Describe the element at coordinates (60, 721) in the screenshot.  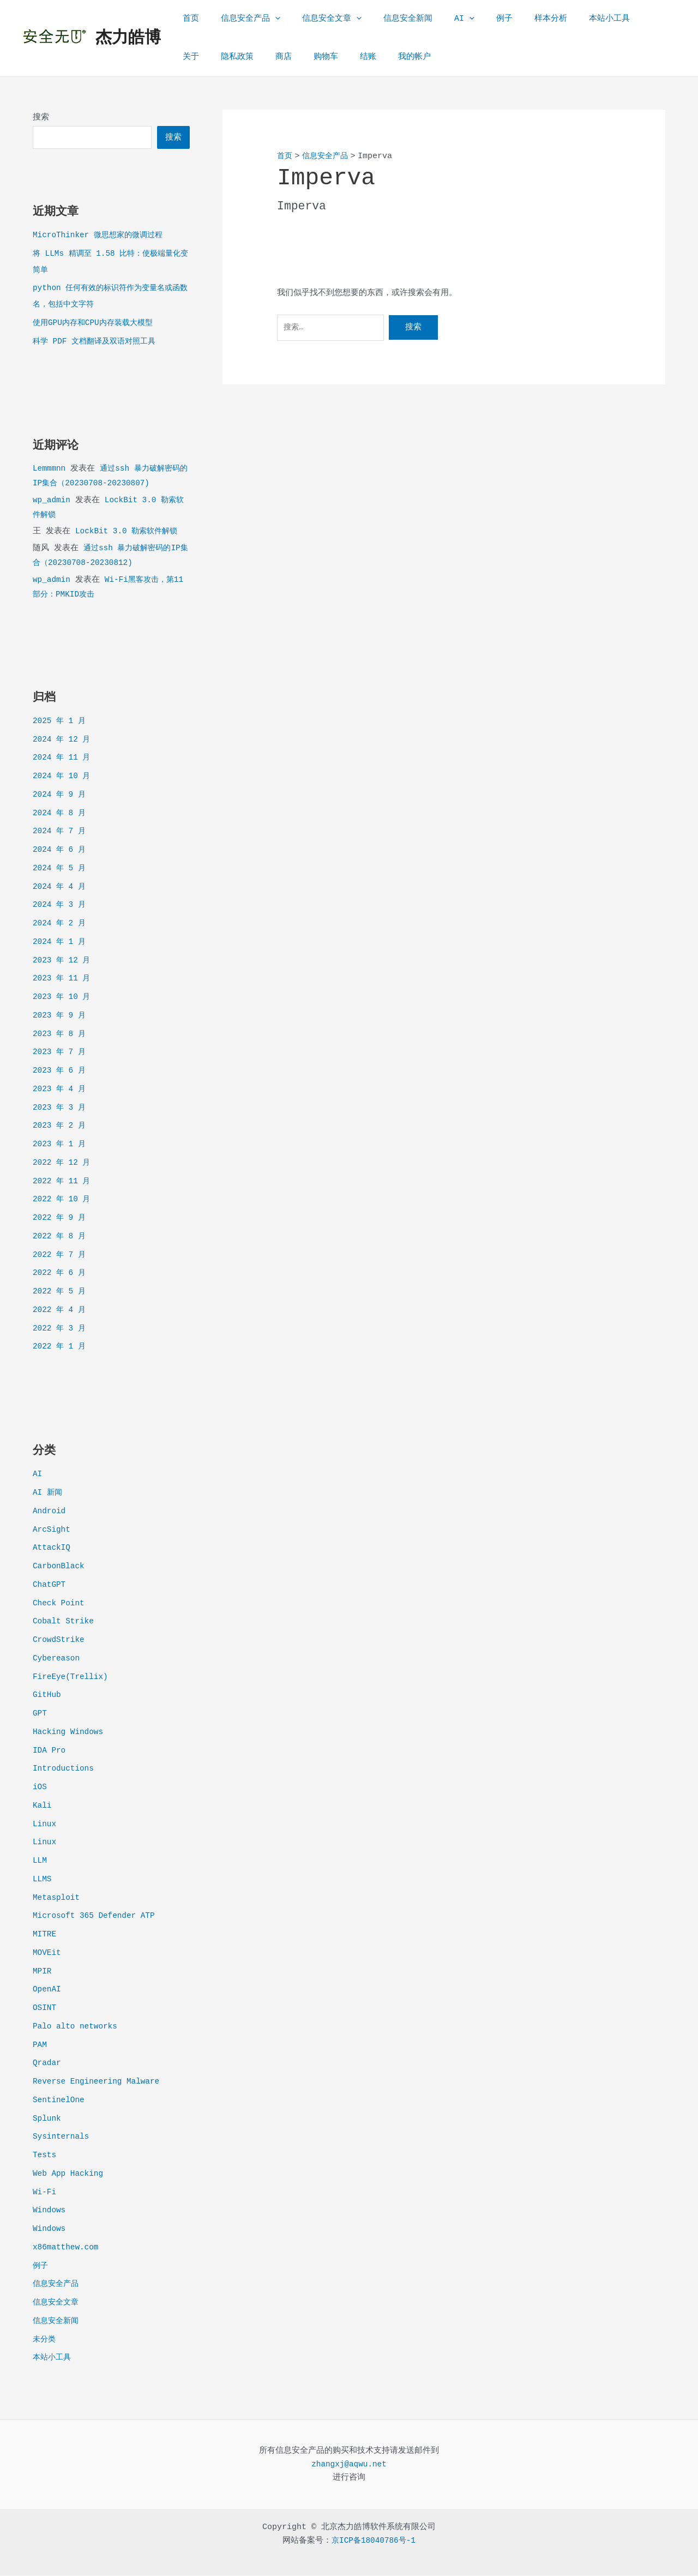
I see `2025 年 1 月` at that location.